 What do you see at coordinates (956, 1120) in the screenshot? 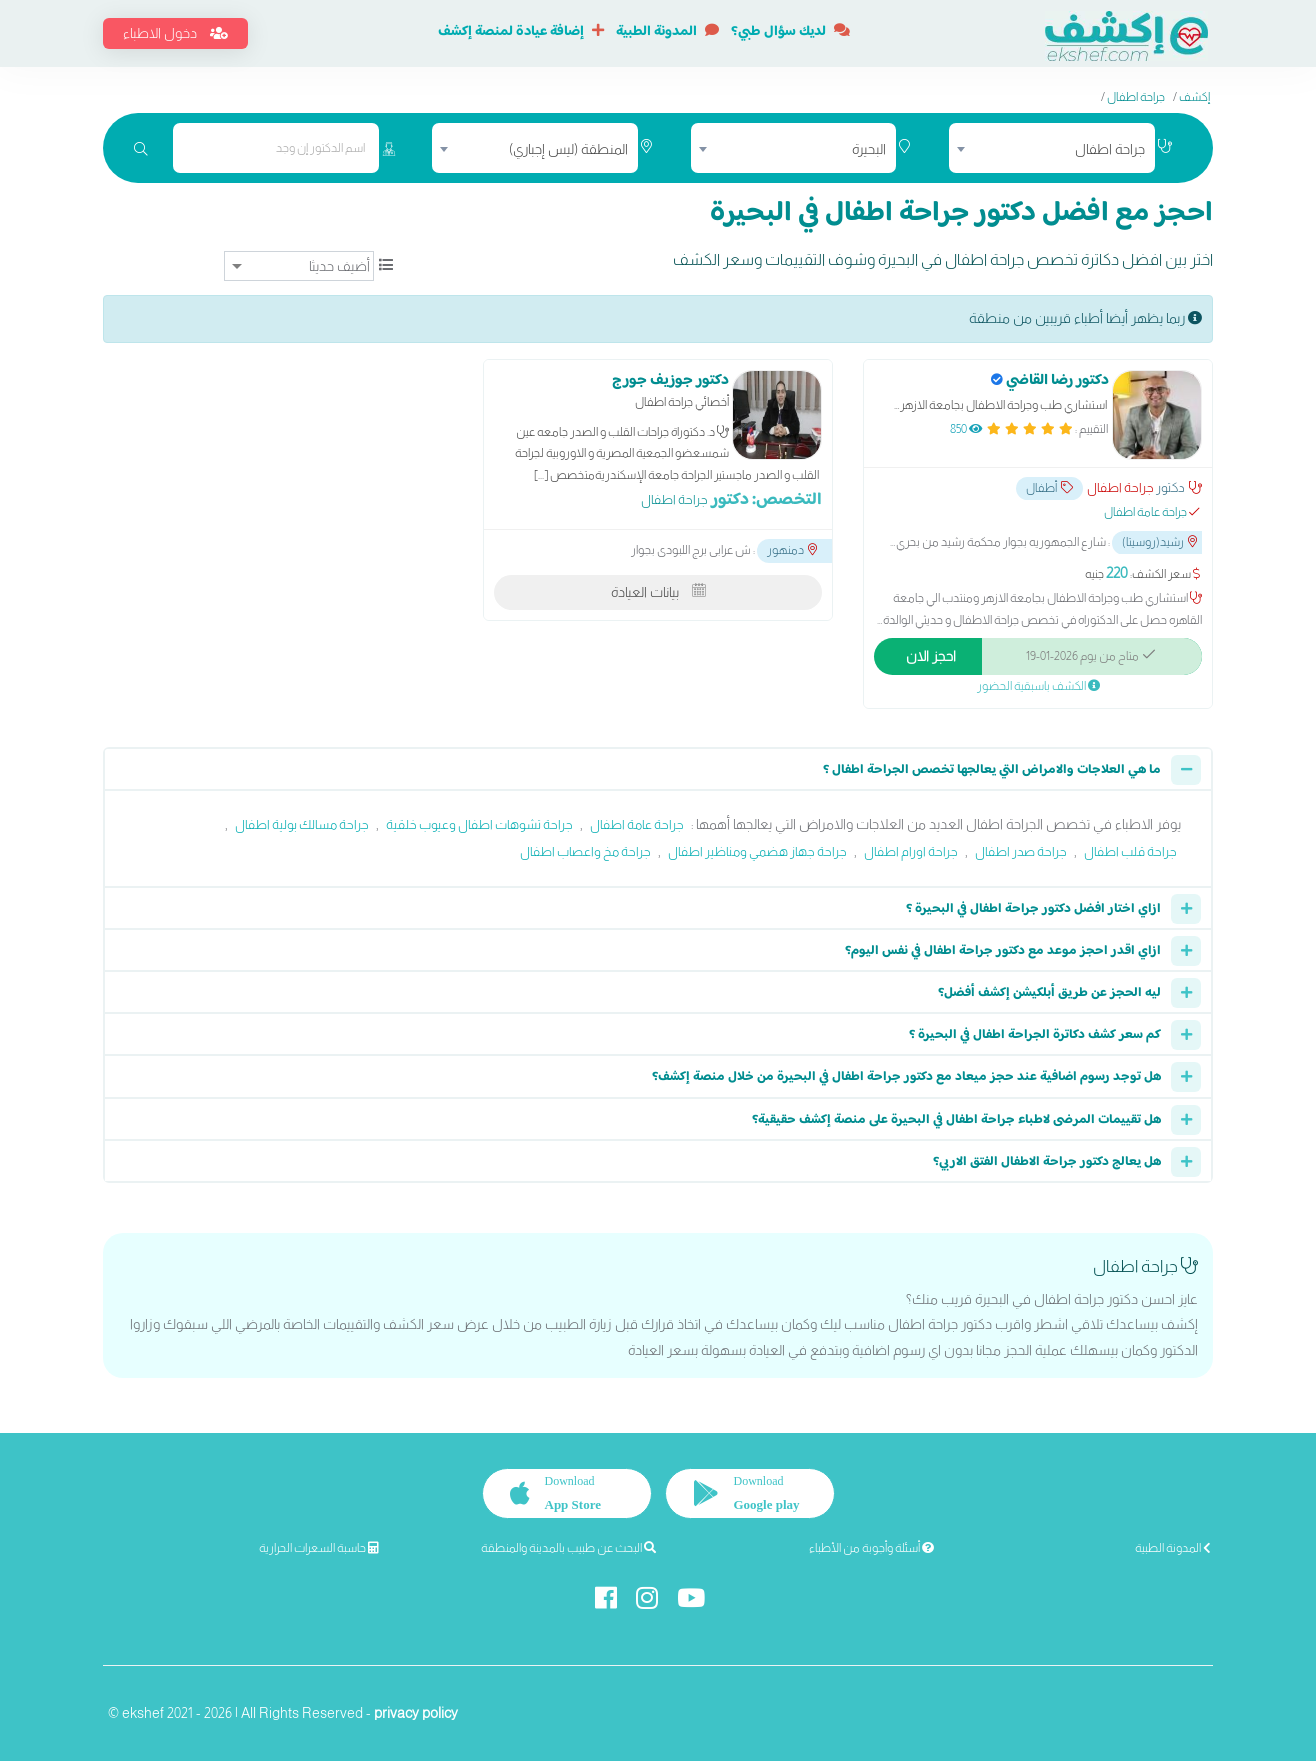
I see `هل تقييمات المرضى لاطباء جراحة اطفال في البحيرة على منصة إكشف حقيقية؟` at bounding box center [956, 1120].